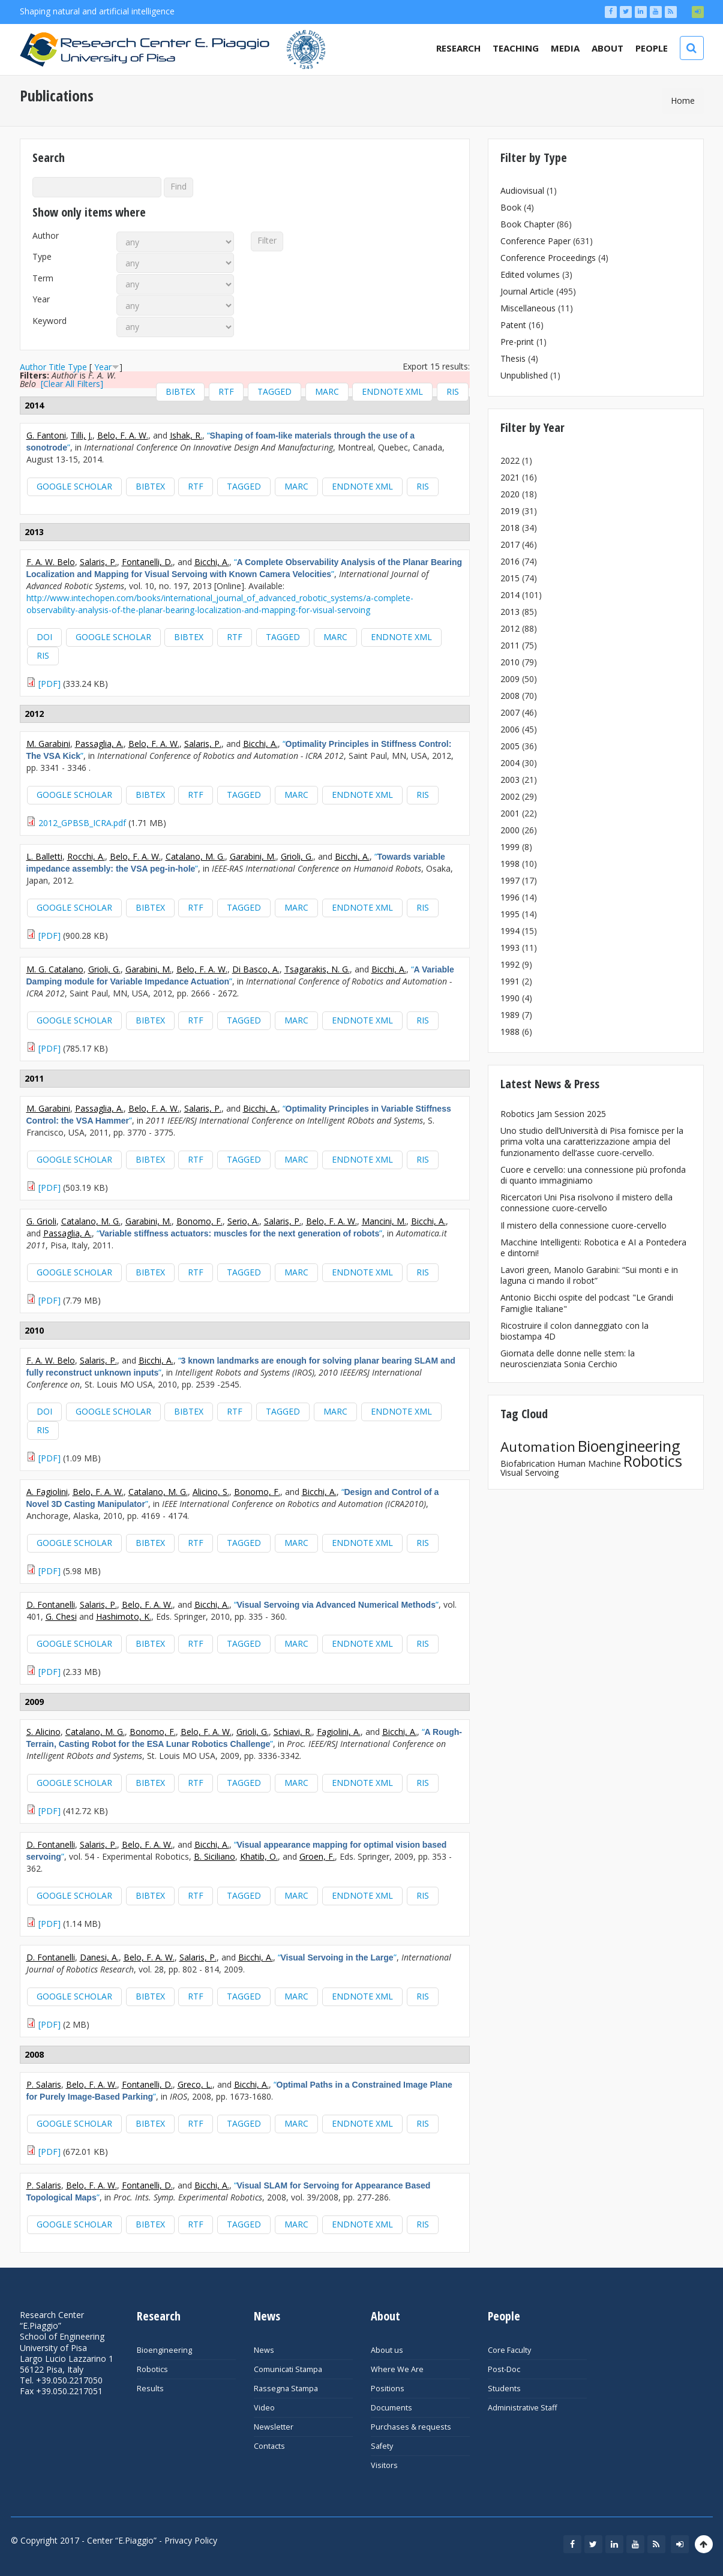  What do you see at coordinates (548, 257) in the screenshot?
I see `Conference Proceedings` at bounding box center [548, 257].